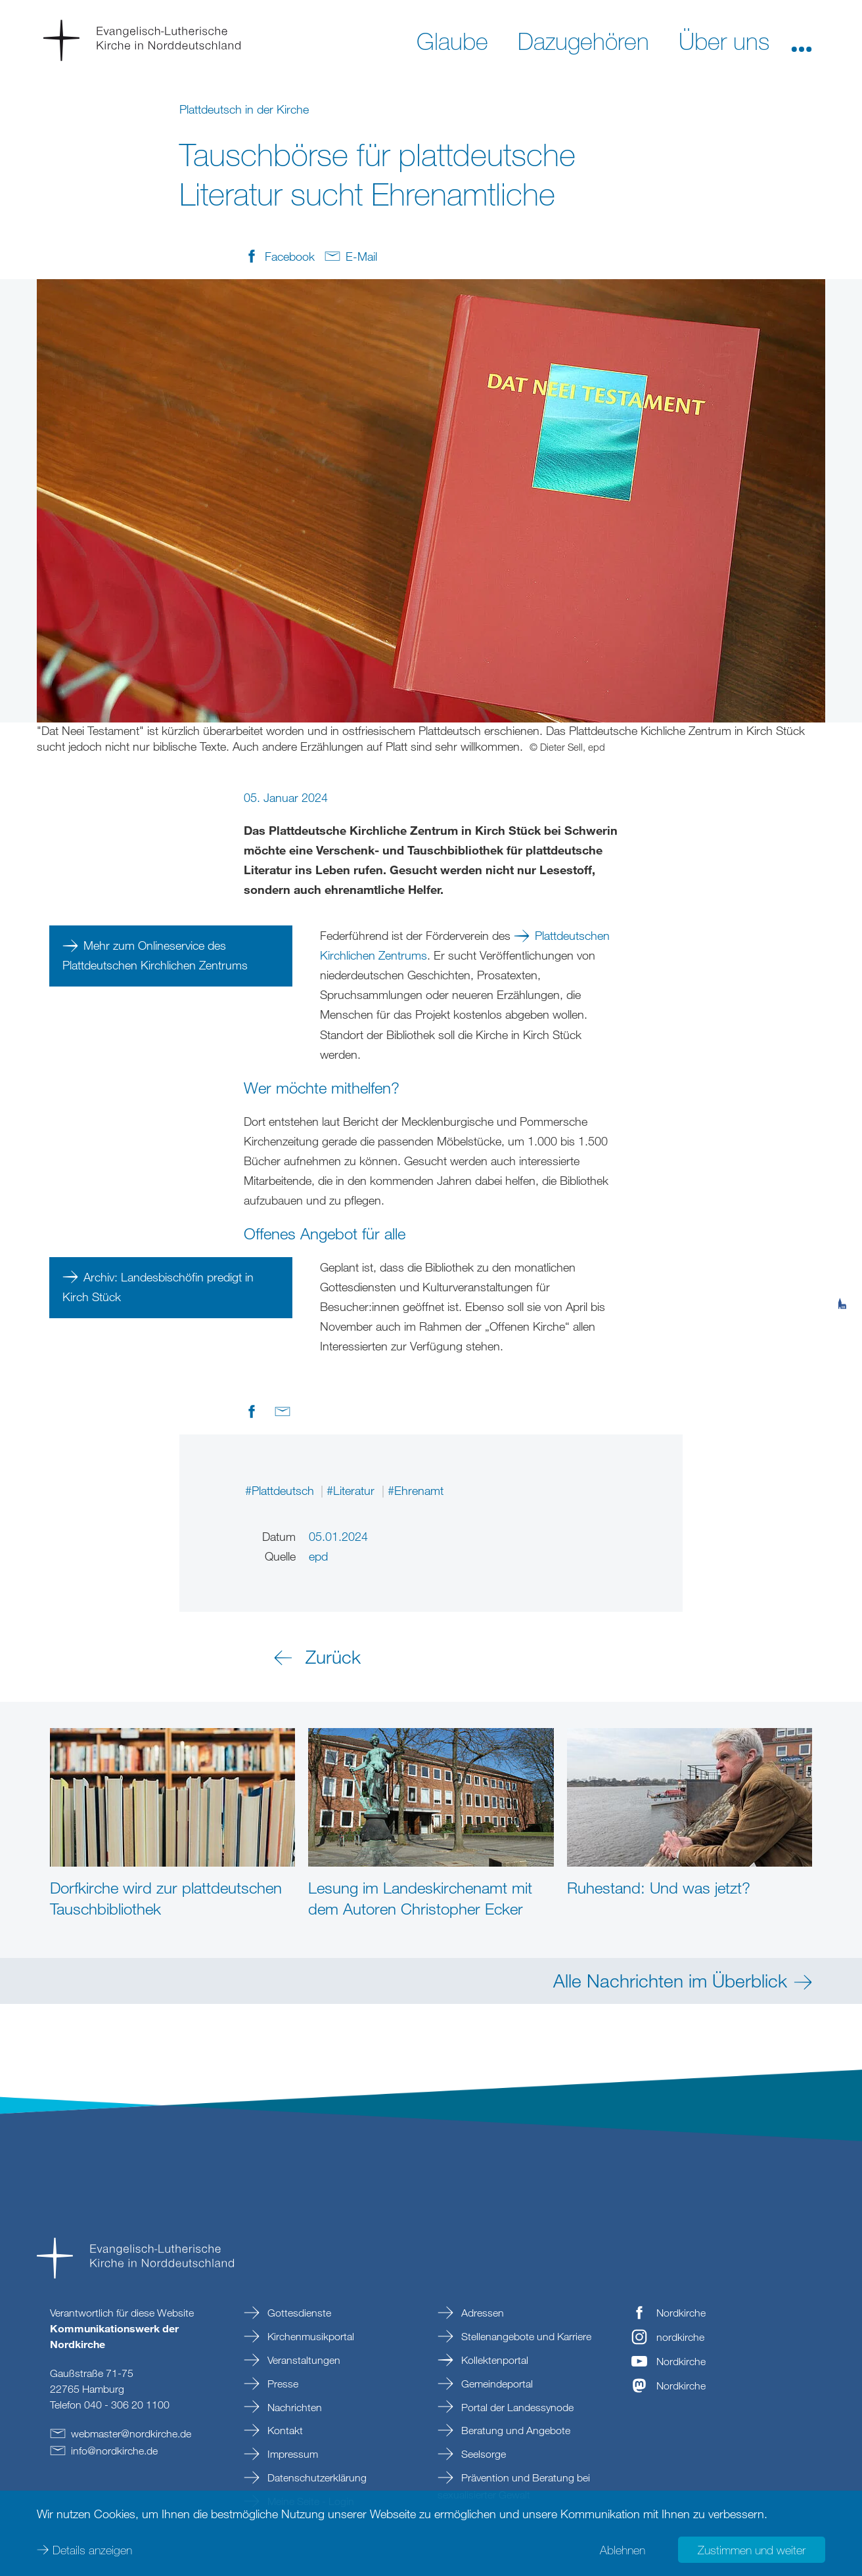 The image size is (862, 2576). I want to click on #Plattdeutsch, so click(281, 1490).